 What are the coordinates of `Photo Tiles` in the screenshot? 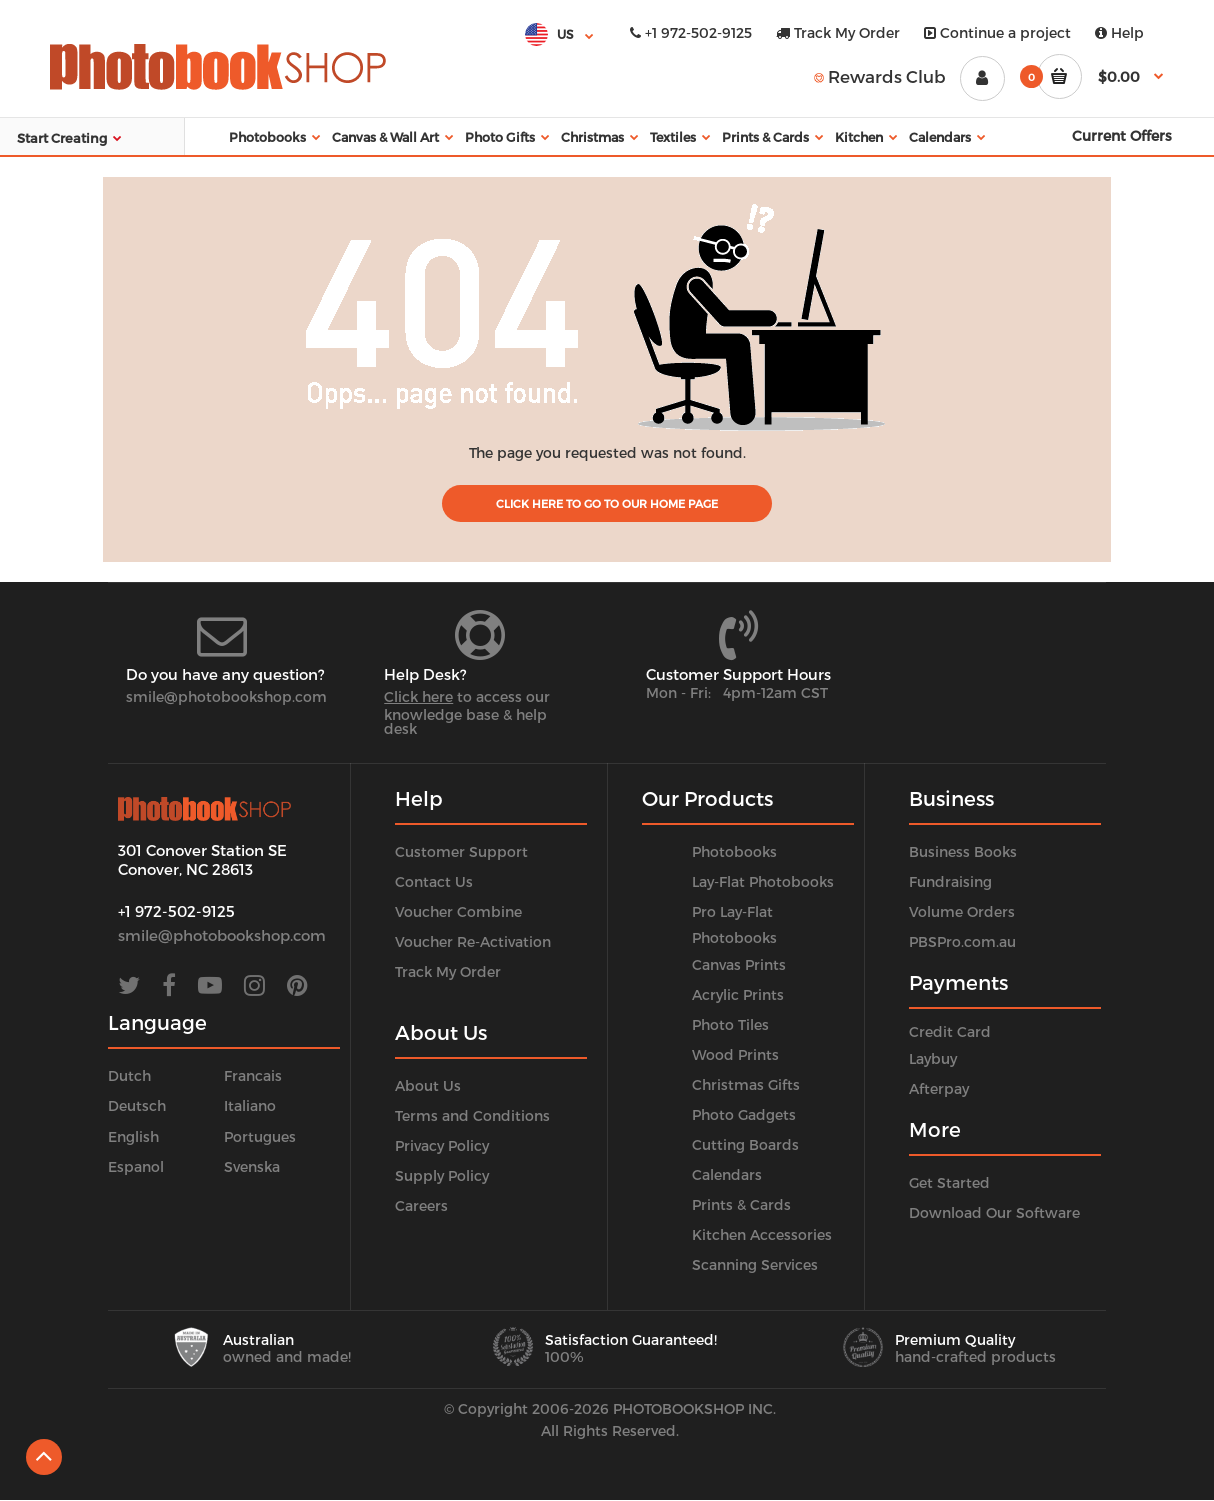 It's located at (730, 1024).